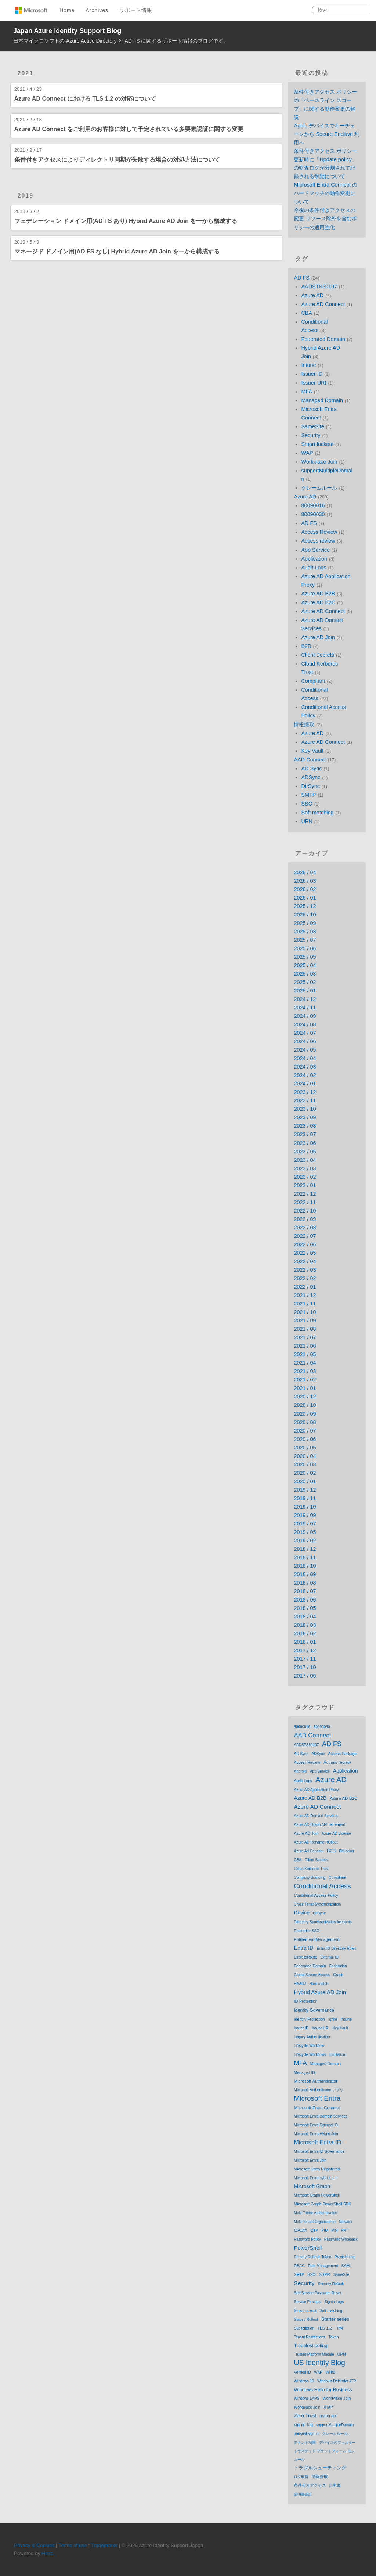 Image resolution: width=376 pixels, height=2576 pixels. Describe the element at coordinates (305, 1583) in the screenshot. I see `2018 / 08` at that location.